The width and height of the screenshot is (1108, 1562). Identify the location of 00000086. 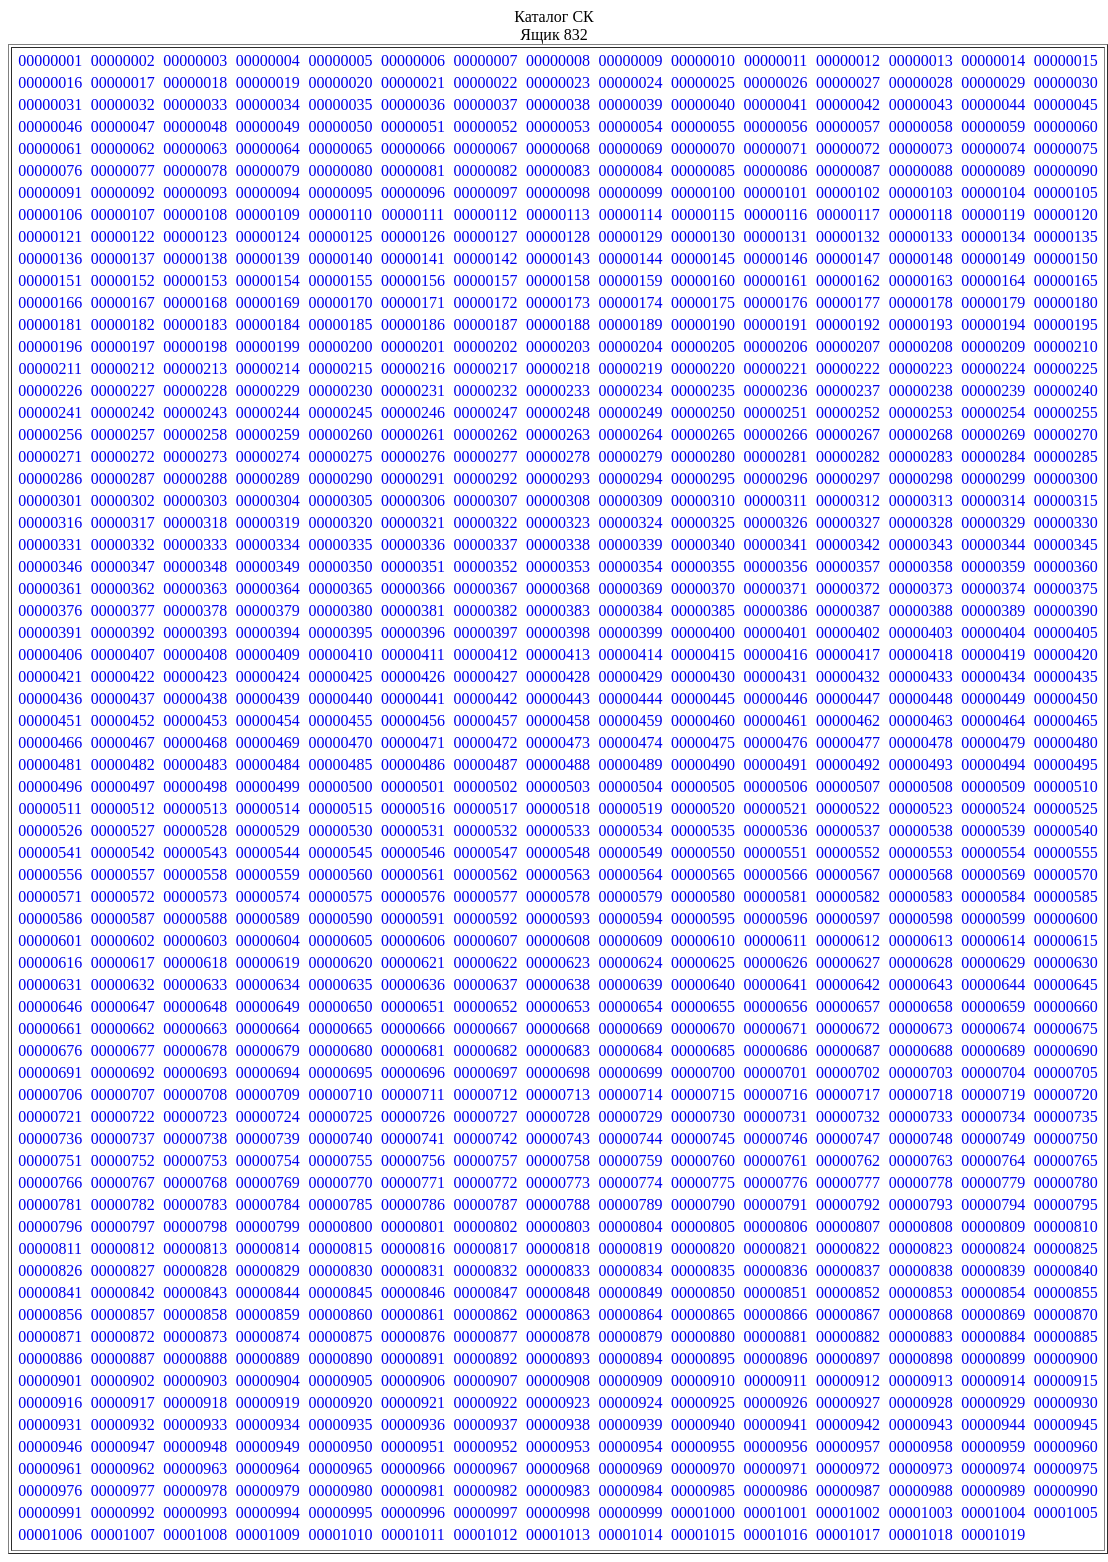
(776, 170).